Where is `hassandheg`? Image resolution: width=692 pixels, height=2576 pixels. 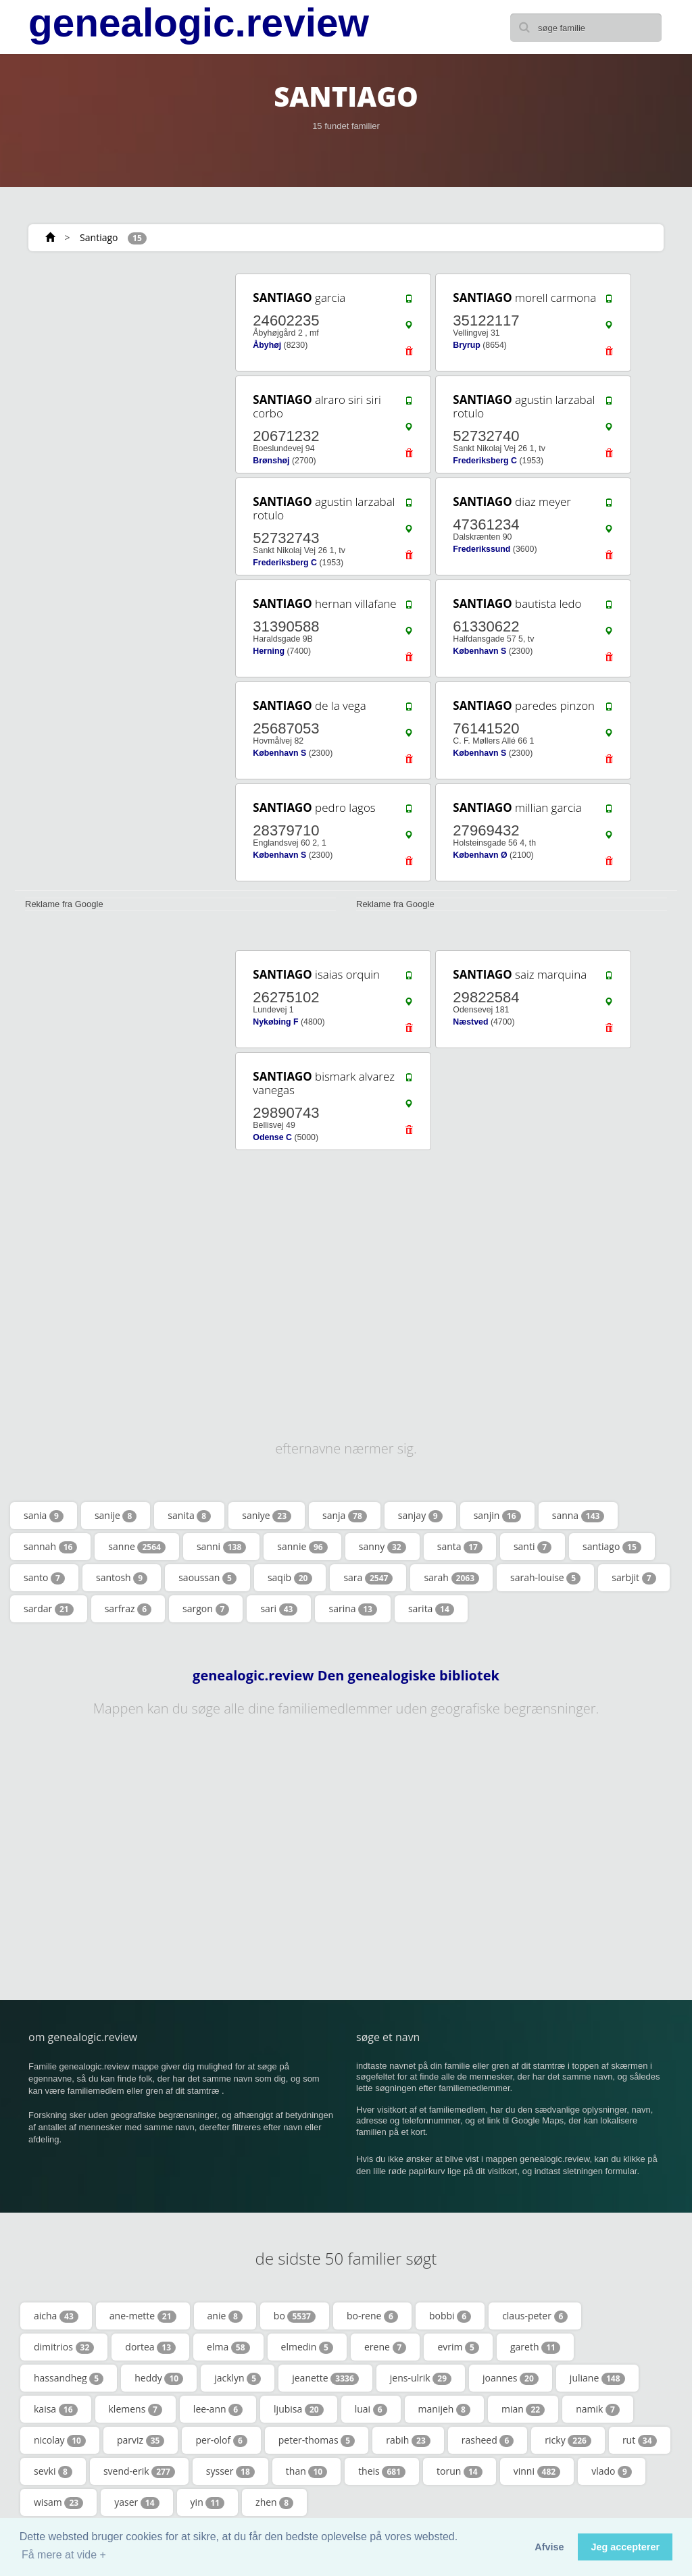
hassandheg is located at coordinates (68, 2378).